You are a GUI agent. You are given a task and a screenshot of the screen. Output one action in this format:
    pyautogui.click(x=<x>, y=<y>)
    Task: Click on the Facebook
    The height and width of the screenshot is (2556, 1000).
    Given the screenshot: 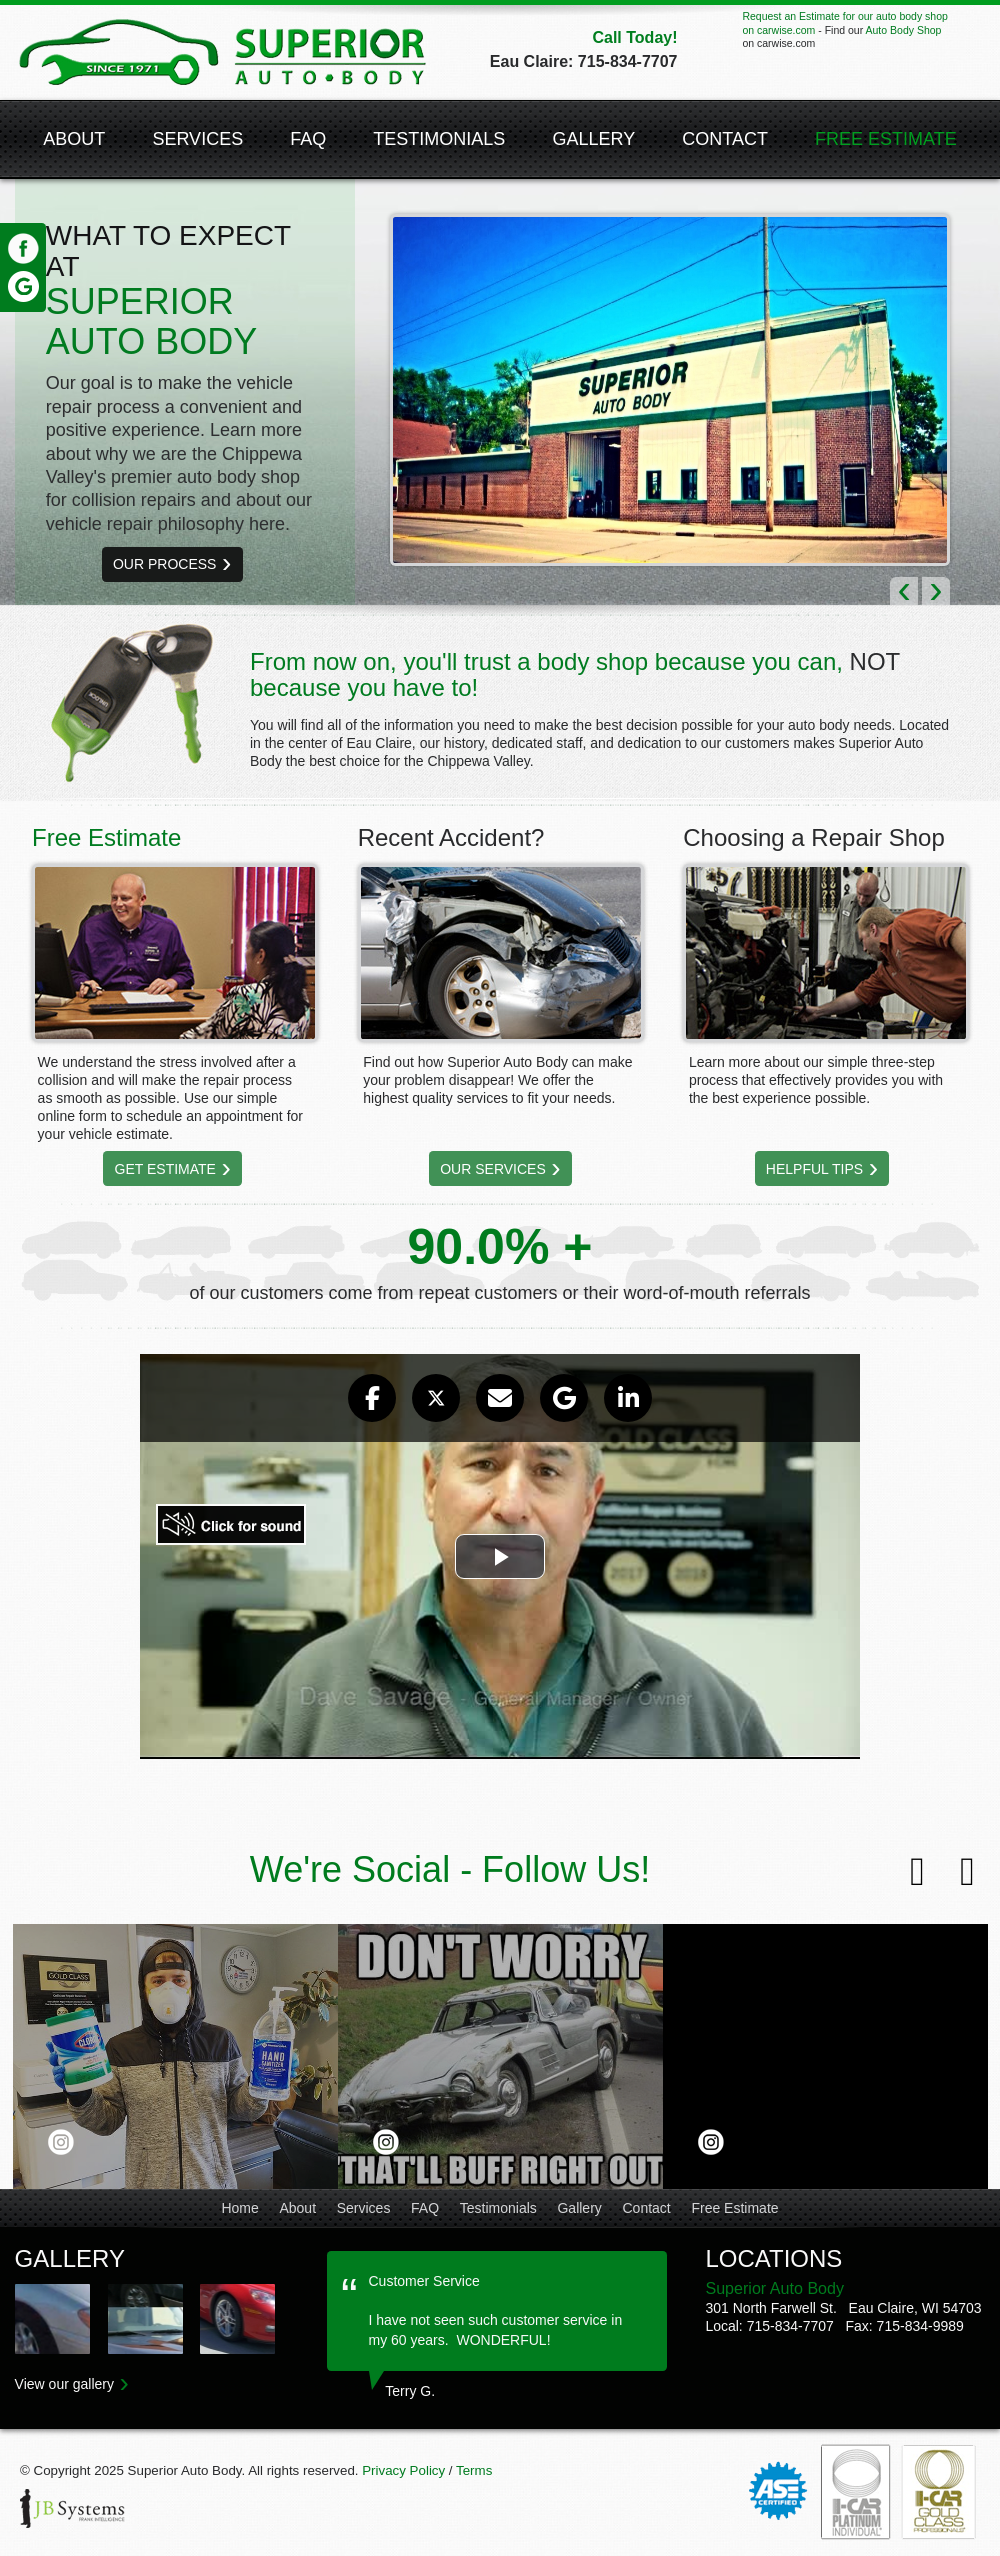 What is the action you would take?
    pyautogui.click(x=23, y=249)
    